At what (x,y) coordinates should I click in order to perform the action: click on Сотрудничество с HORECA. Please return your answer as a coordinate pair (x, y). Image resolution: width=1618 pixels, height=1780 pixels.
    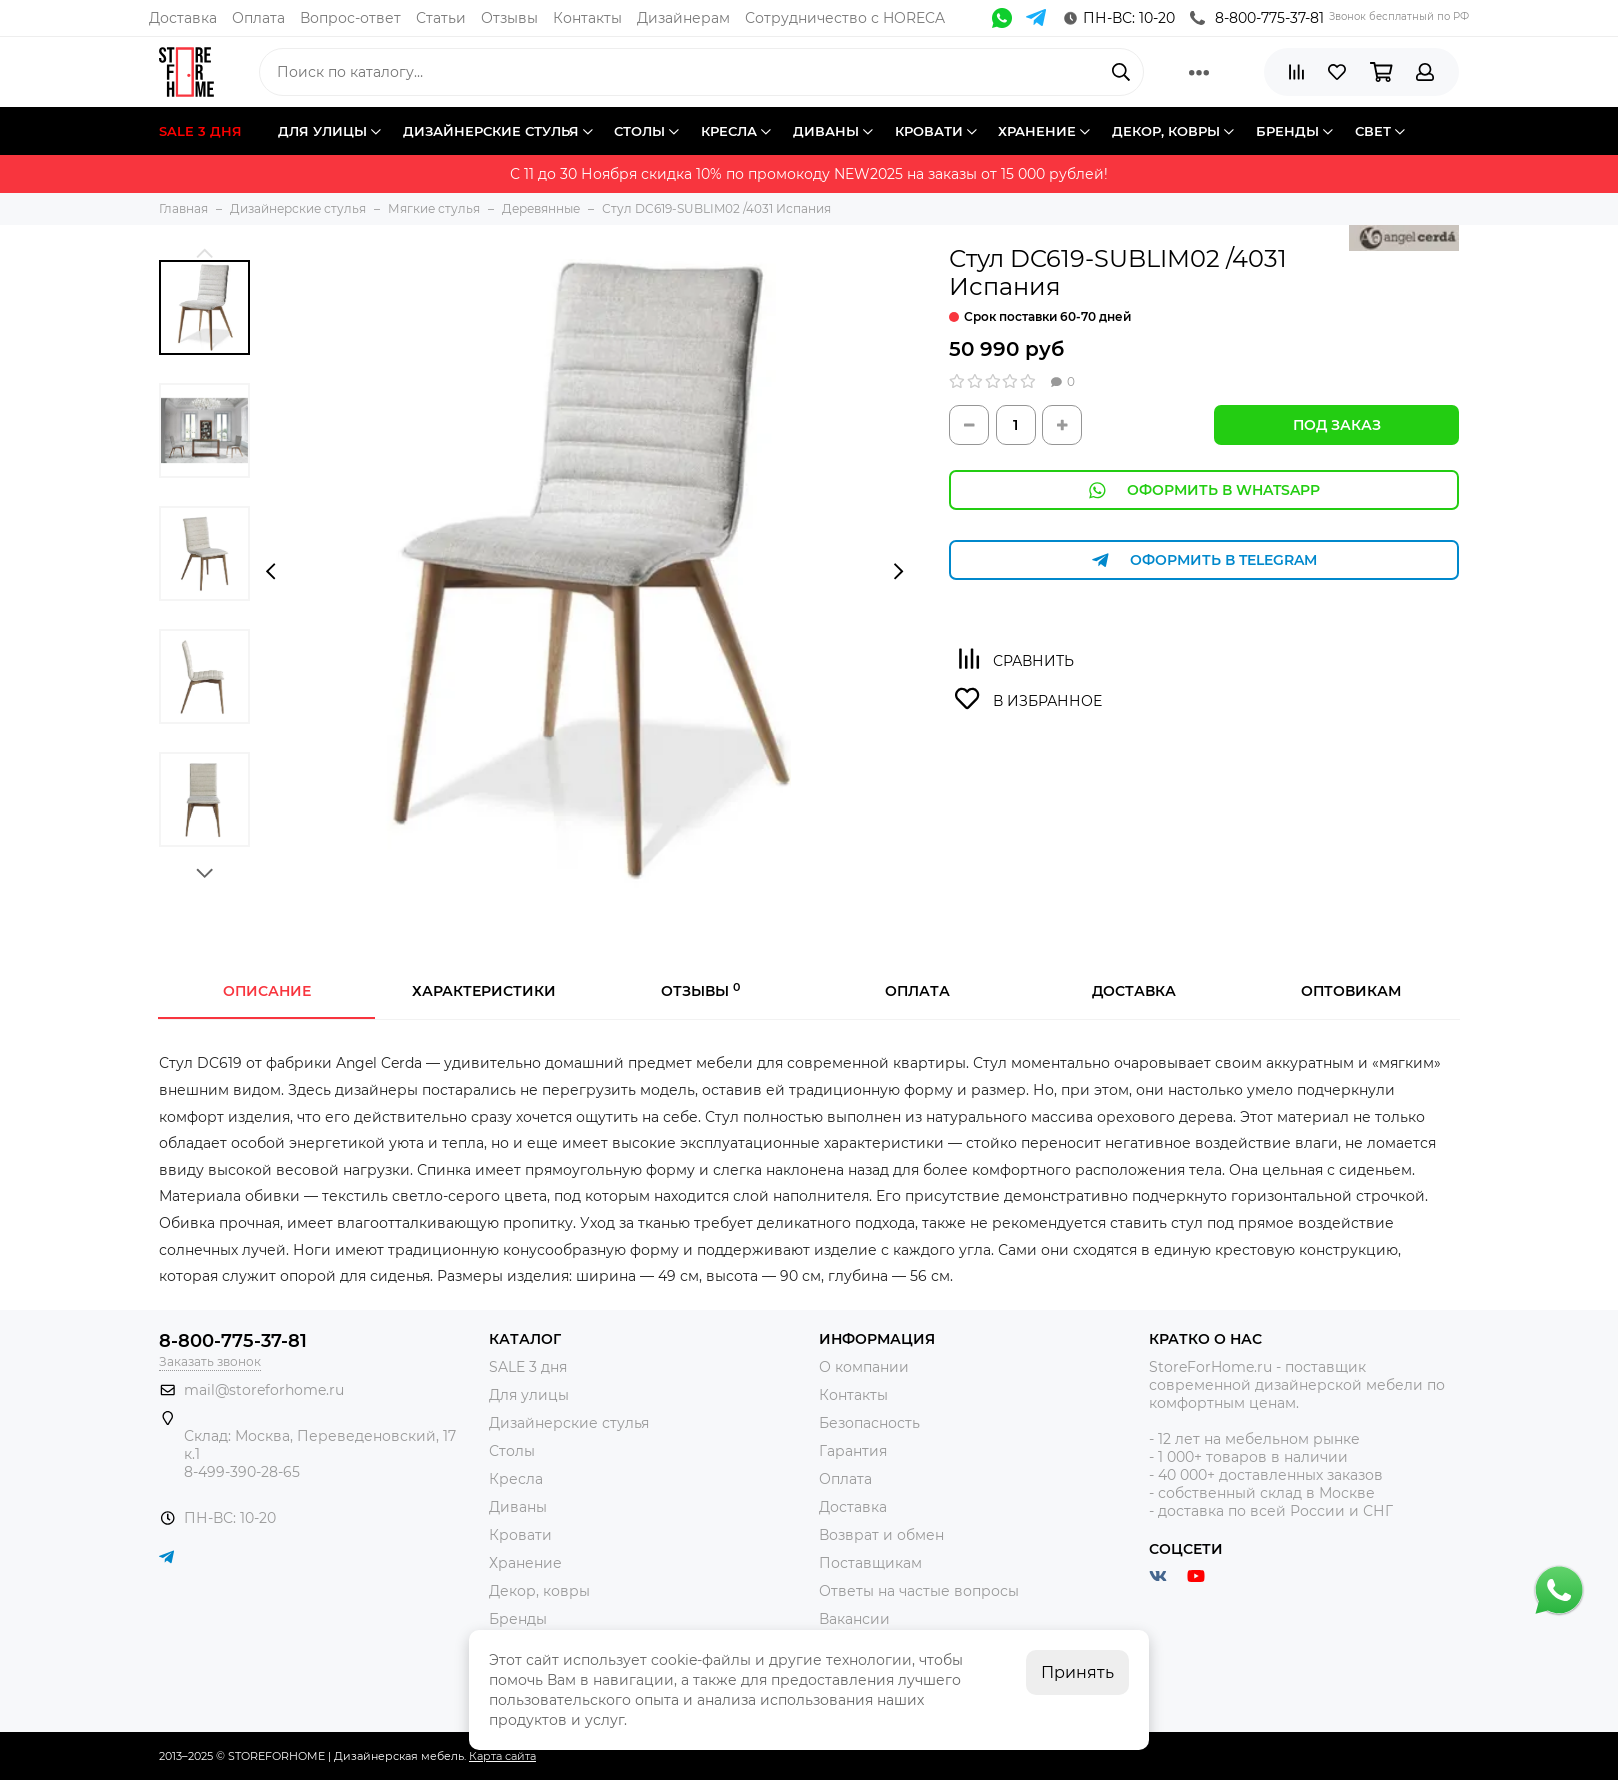
    Looking at the image, I should click on (845, 18).